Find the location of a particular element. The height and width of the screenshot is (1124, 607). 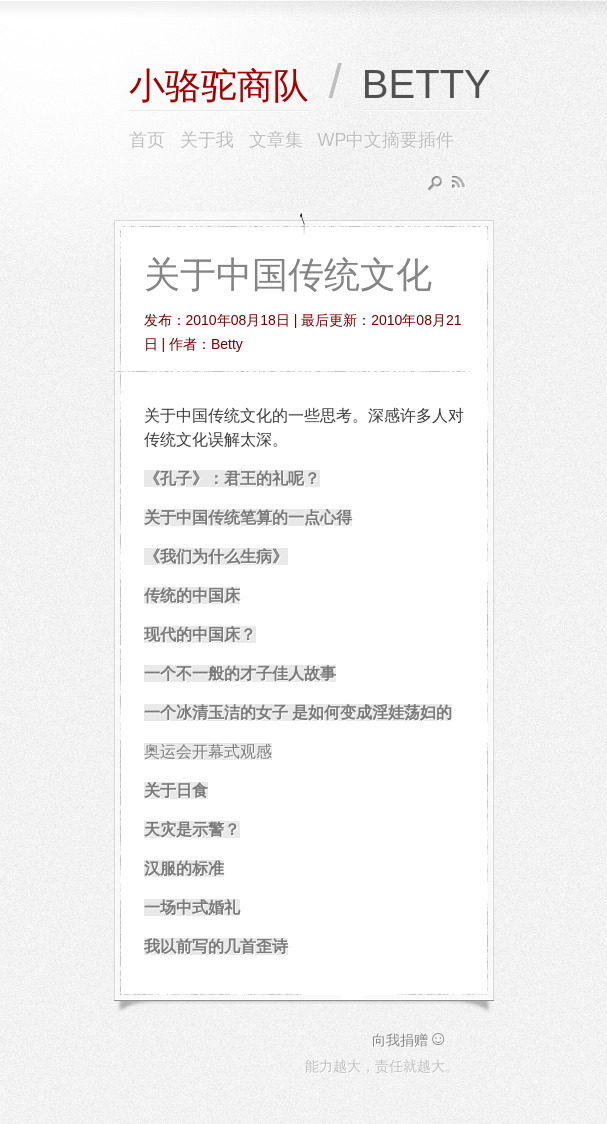

关于日食 is located at coordinates (176, 790).